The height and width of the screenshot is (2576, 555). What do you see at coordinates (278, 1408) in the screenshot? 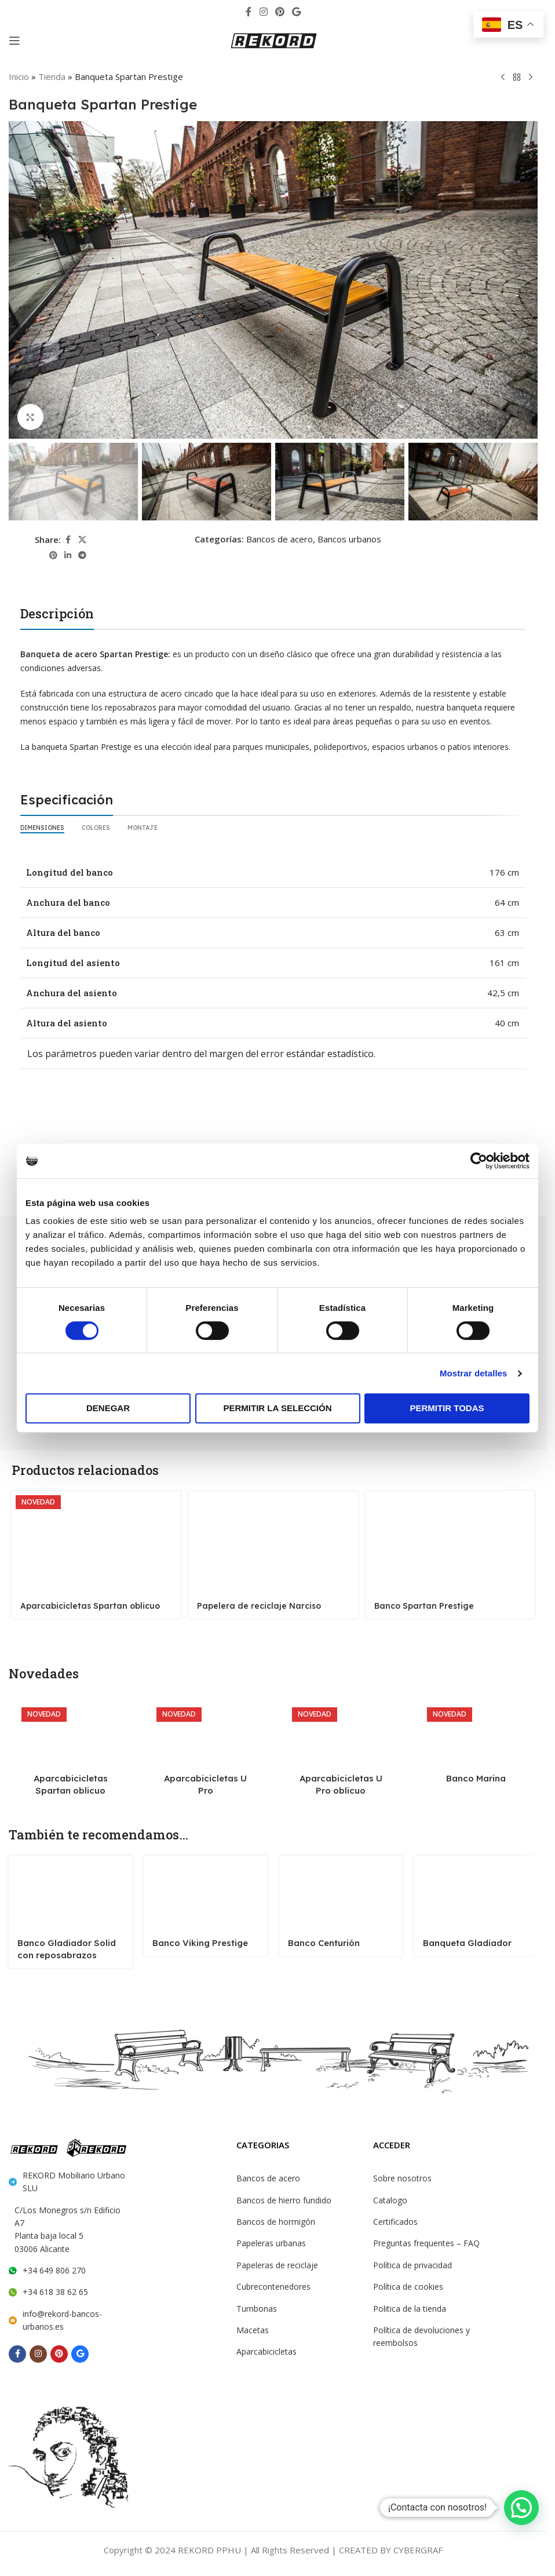
I see `Permitir la selección` at bounding box center [278, 1408].